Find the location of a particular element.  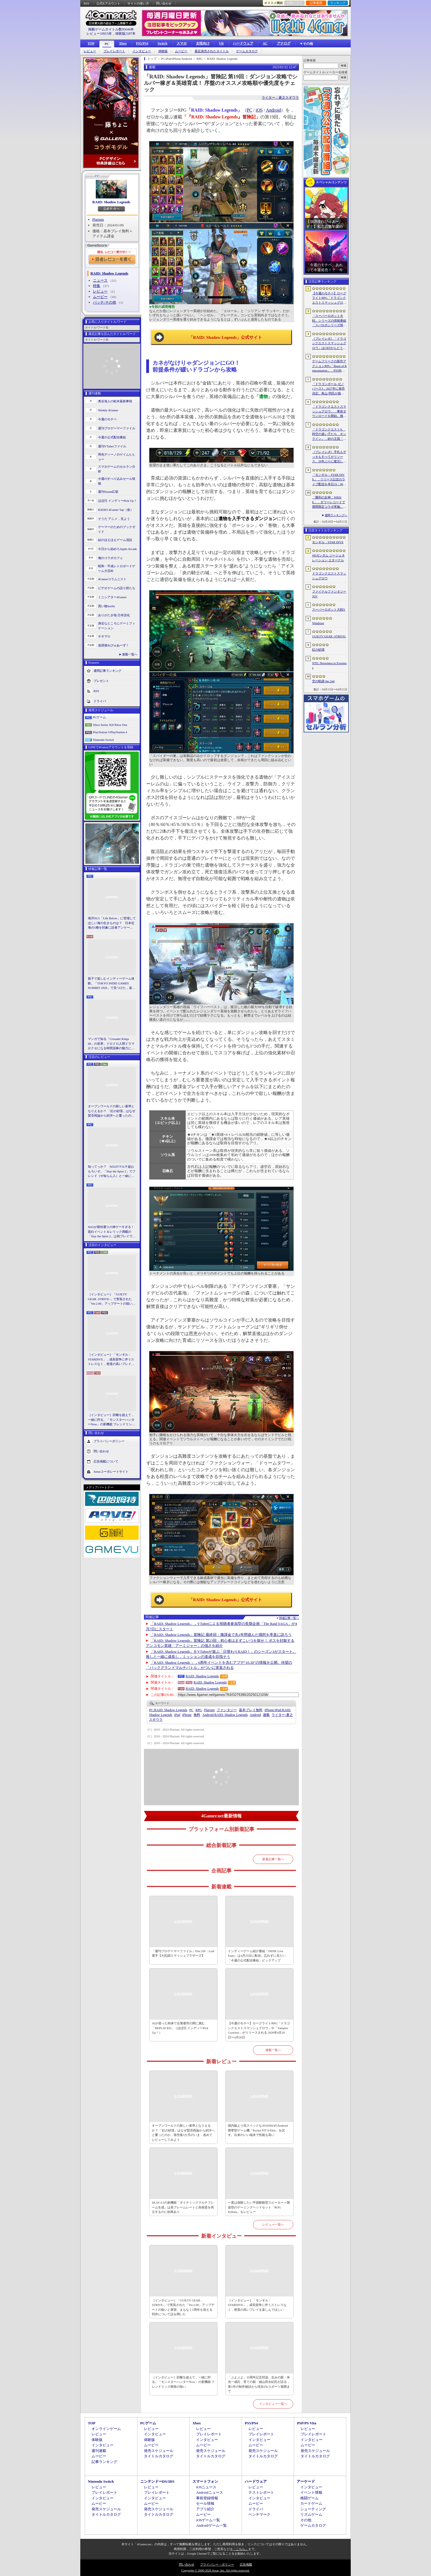

レビュー一覧へ is located at coordinates (273, 2224).